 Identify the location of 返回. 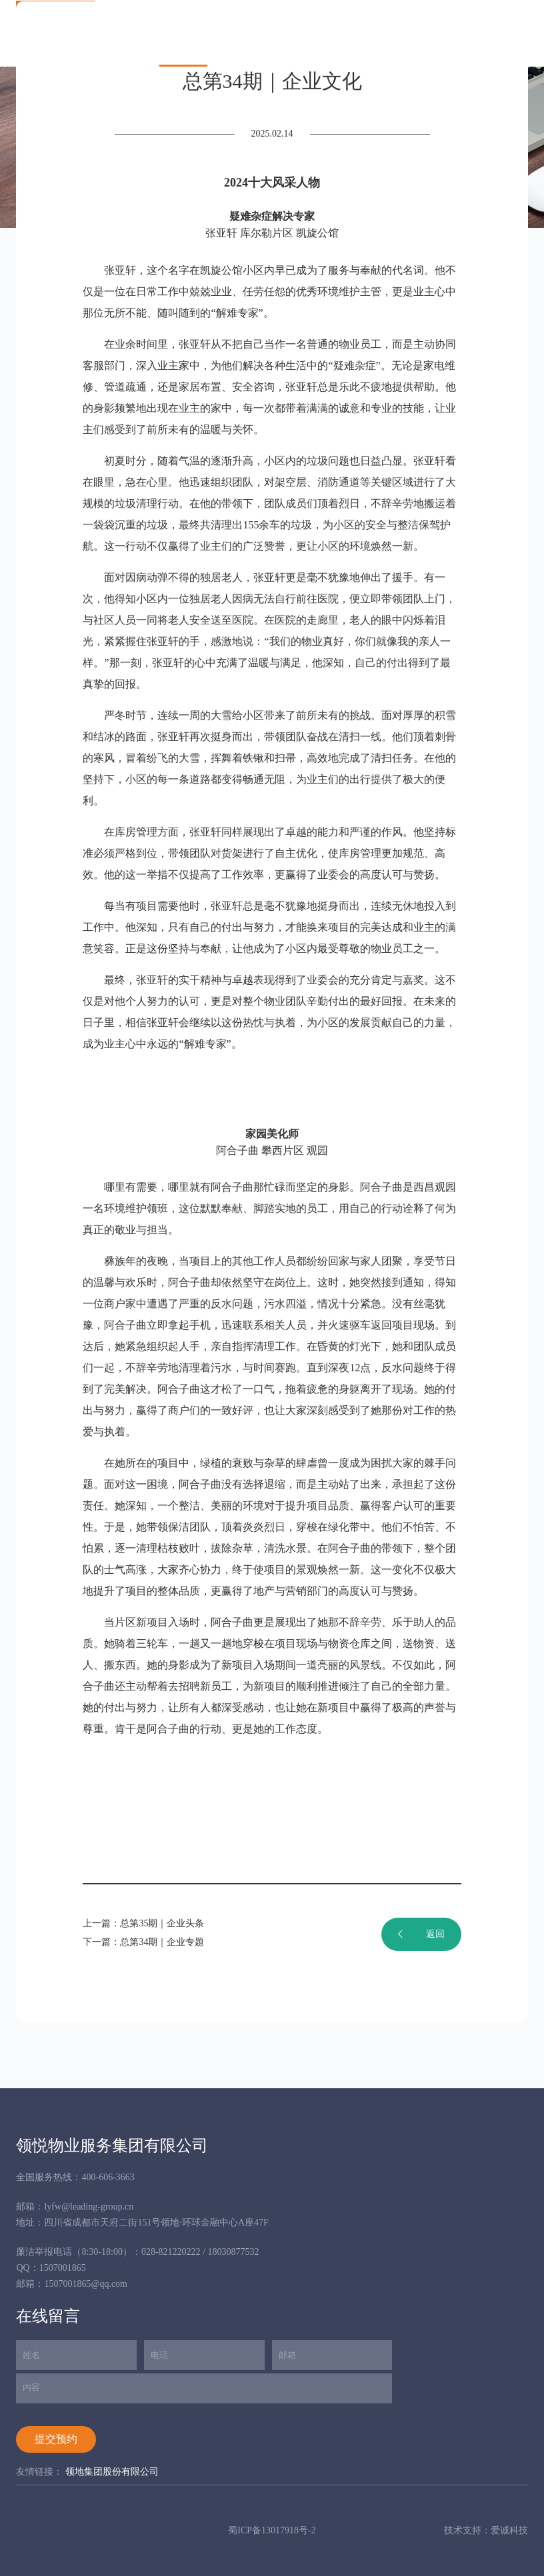
(421, 1934).